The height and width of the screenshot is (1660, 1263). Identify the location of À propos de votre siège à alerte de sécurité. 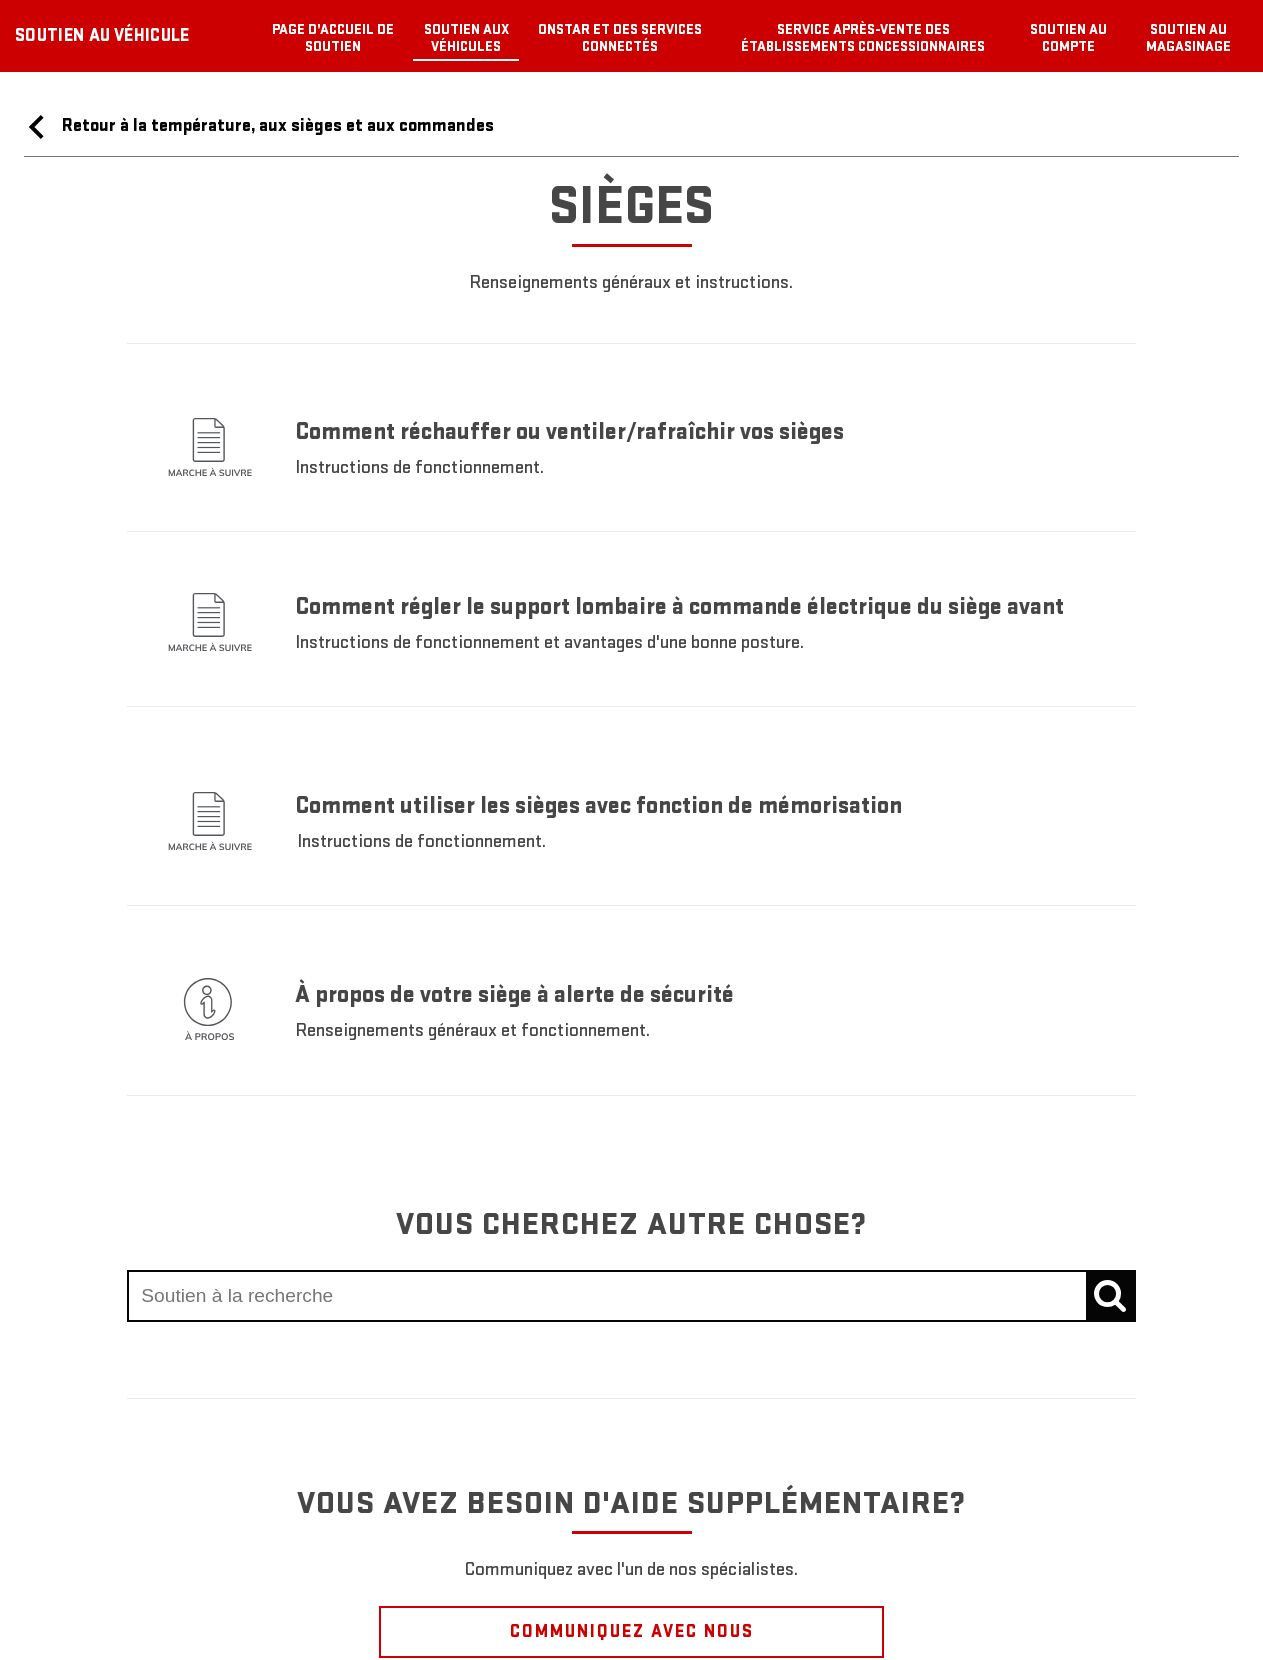
(516, 994).